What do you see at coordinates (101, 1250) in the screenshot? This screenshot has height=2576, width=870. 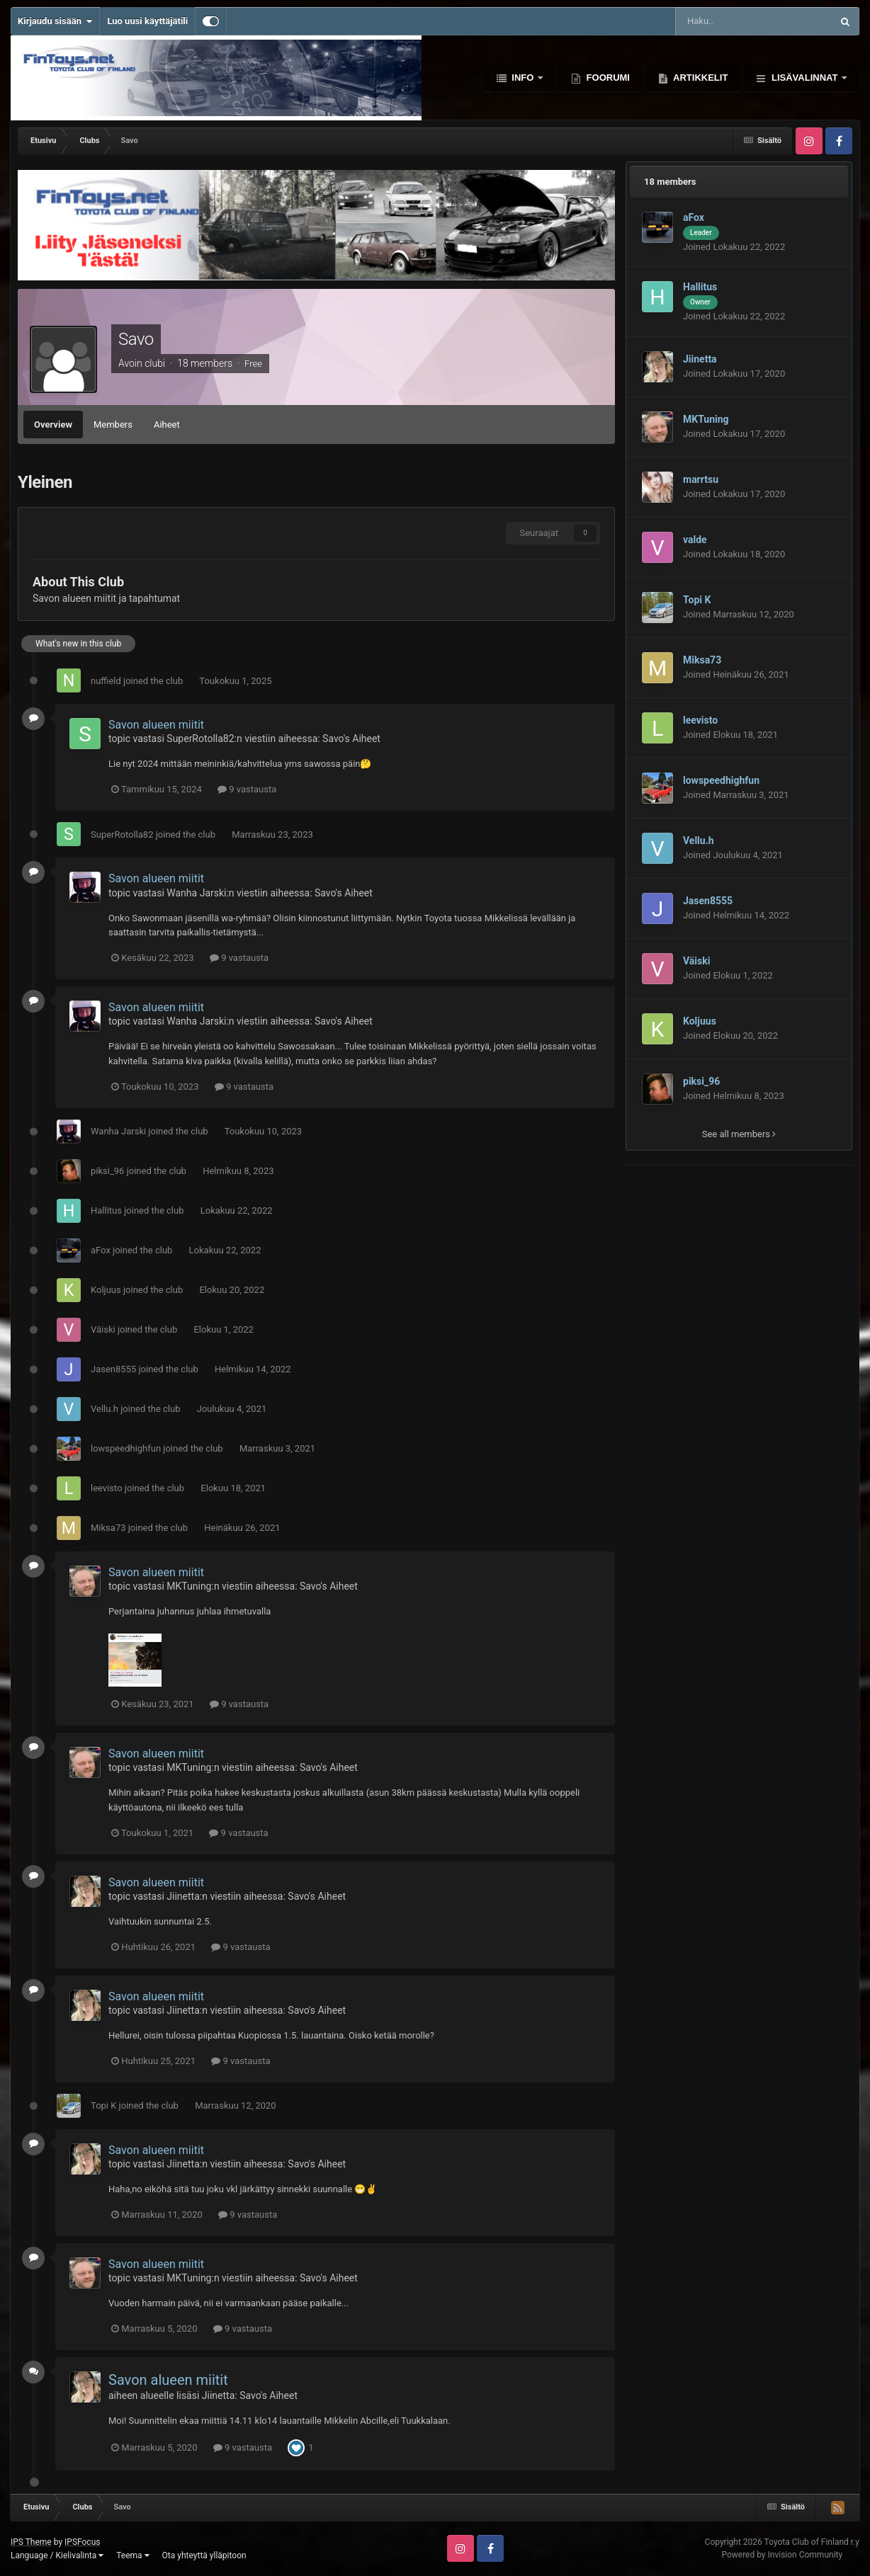 I see `aFox` at bounding box center [101, 1250].